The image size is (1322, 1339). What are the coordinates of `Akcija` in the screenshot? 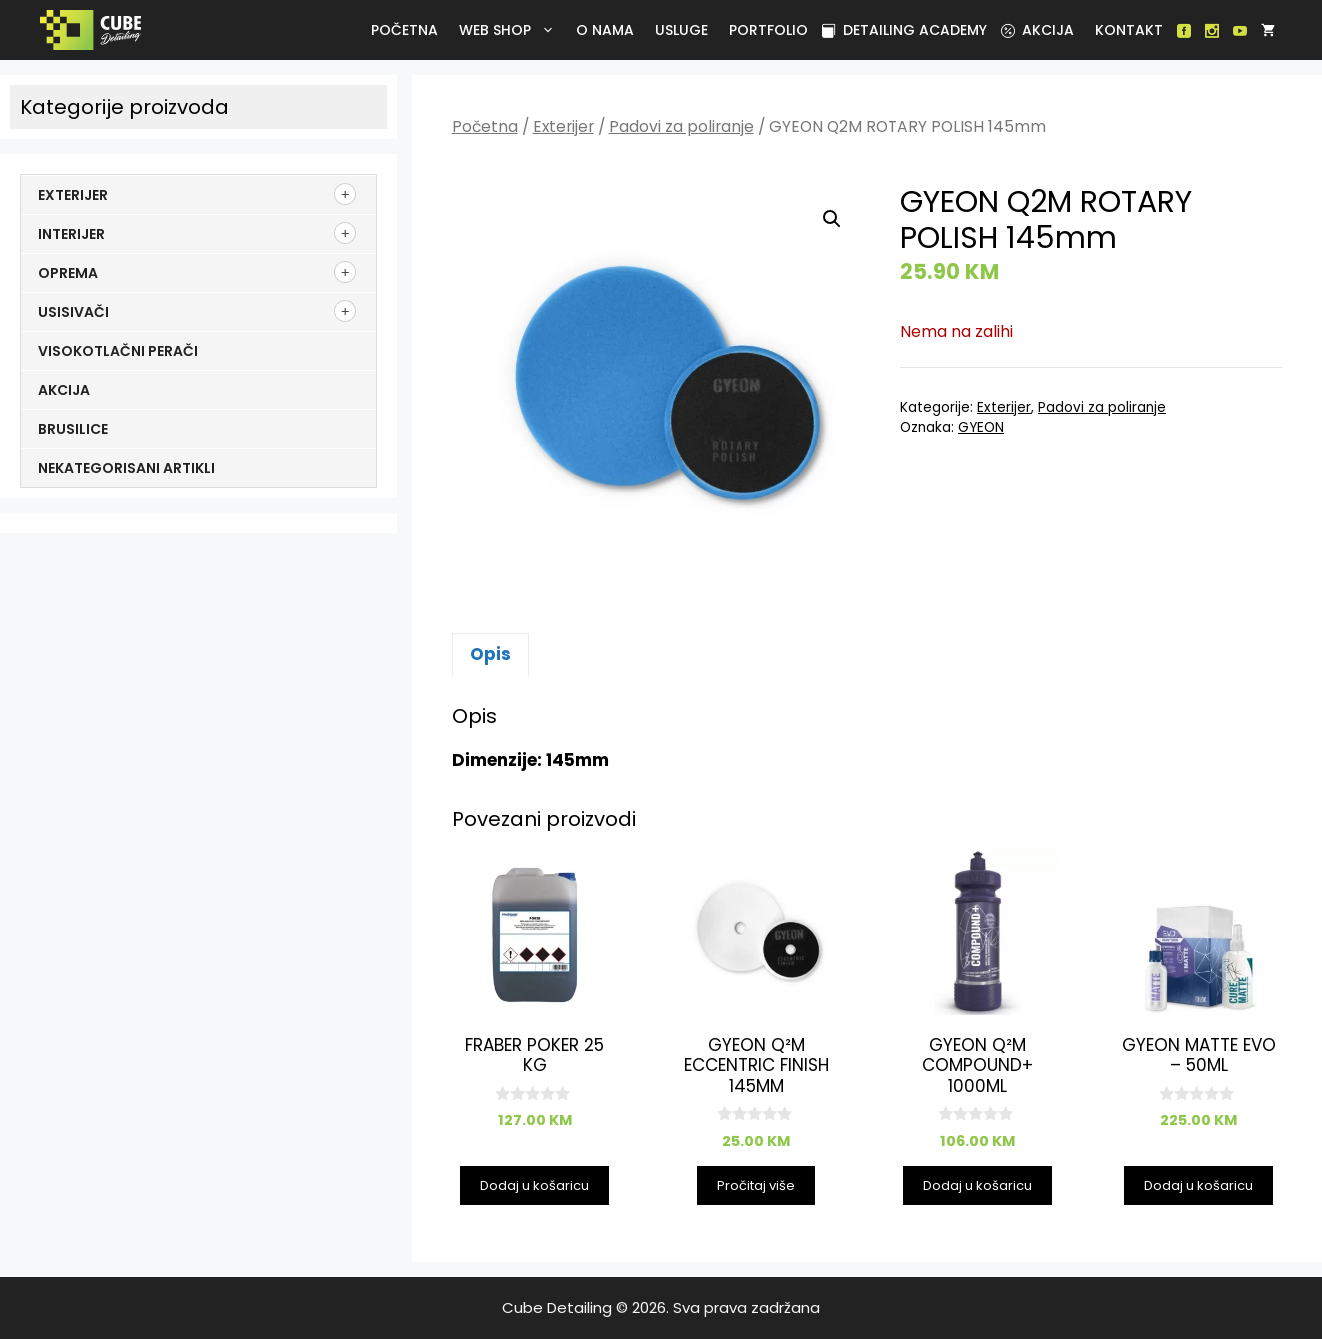 It's located at (1037, 30).